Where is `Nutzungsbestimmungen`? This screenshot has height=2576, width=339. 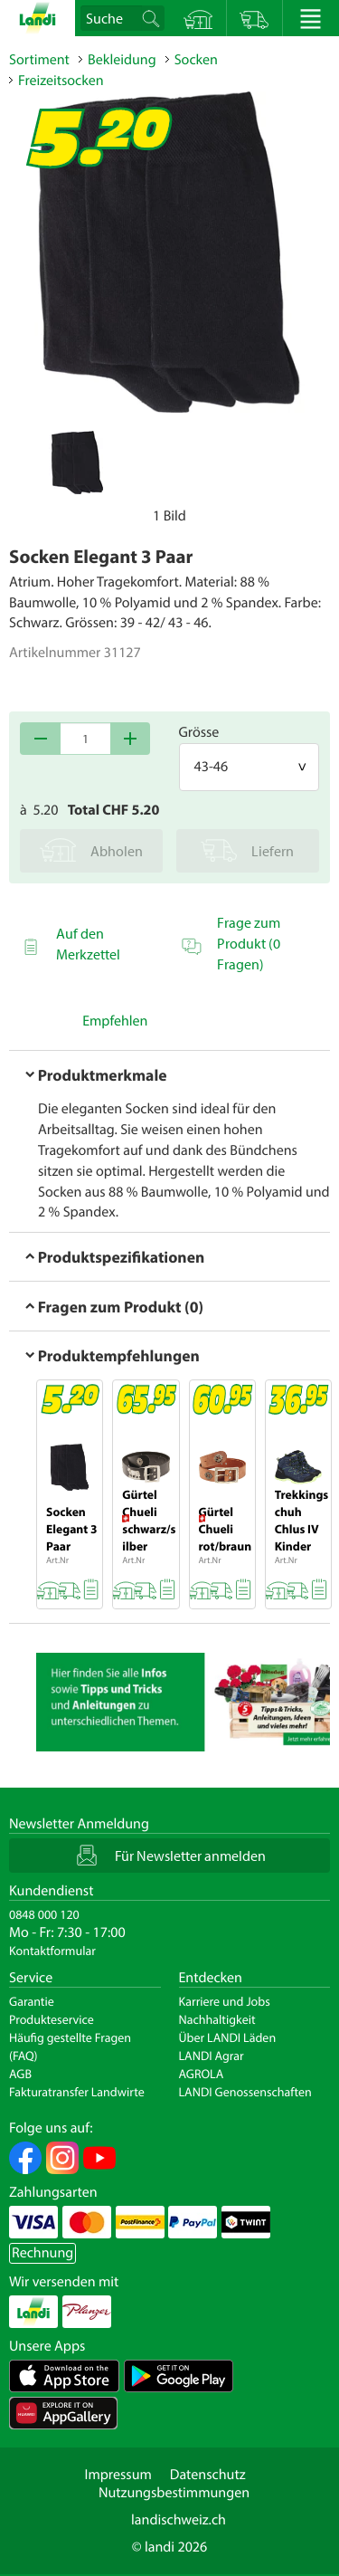
Nutzungsbestimmungen is located at coordinates (174, 2493).